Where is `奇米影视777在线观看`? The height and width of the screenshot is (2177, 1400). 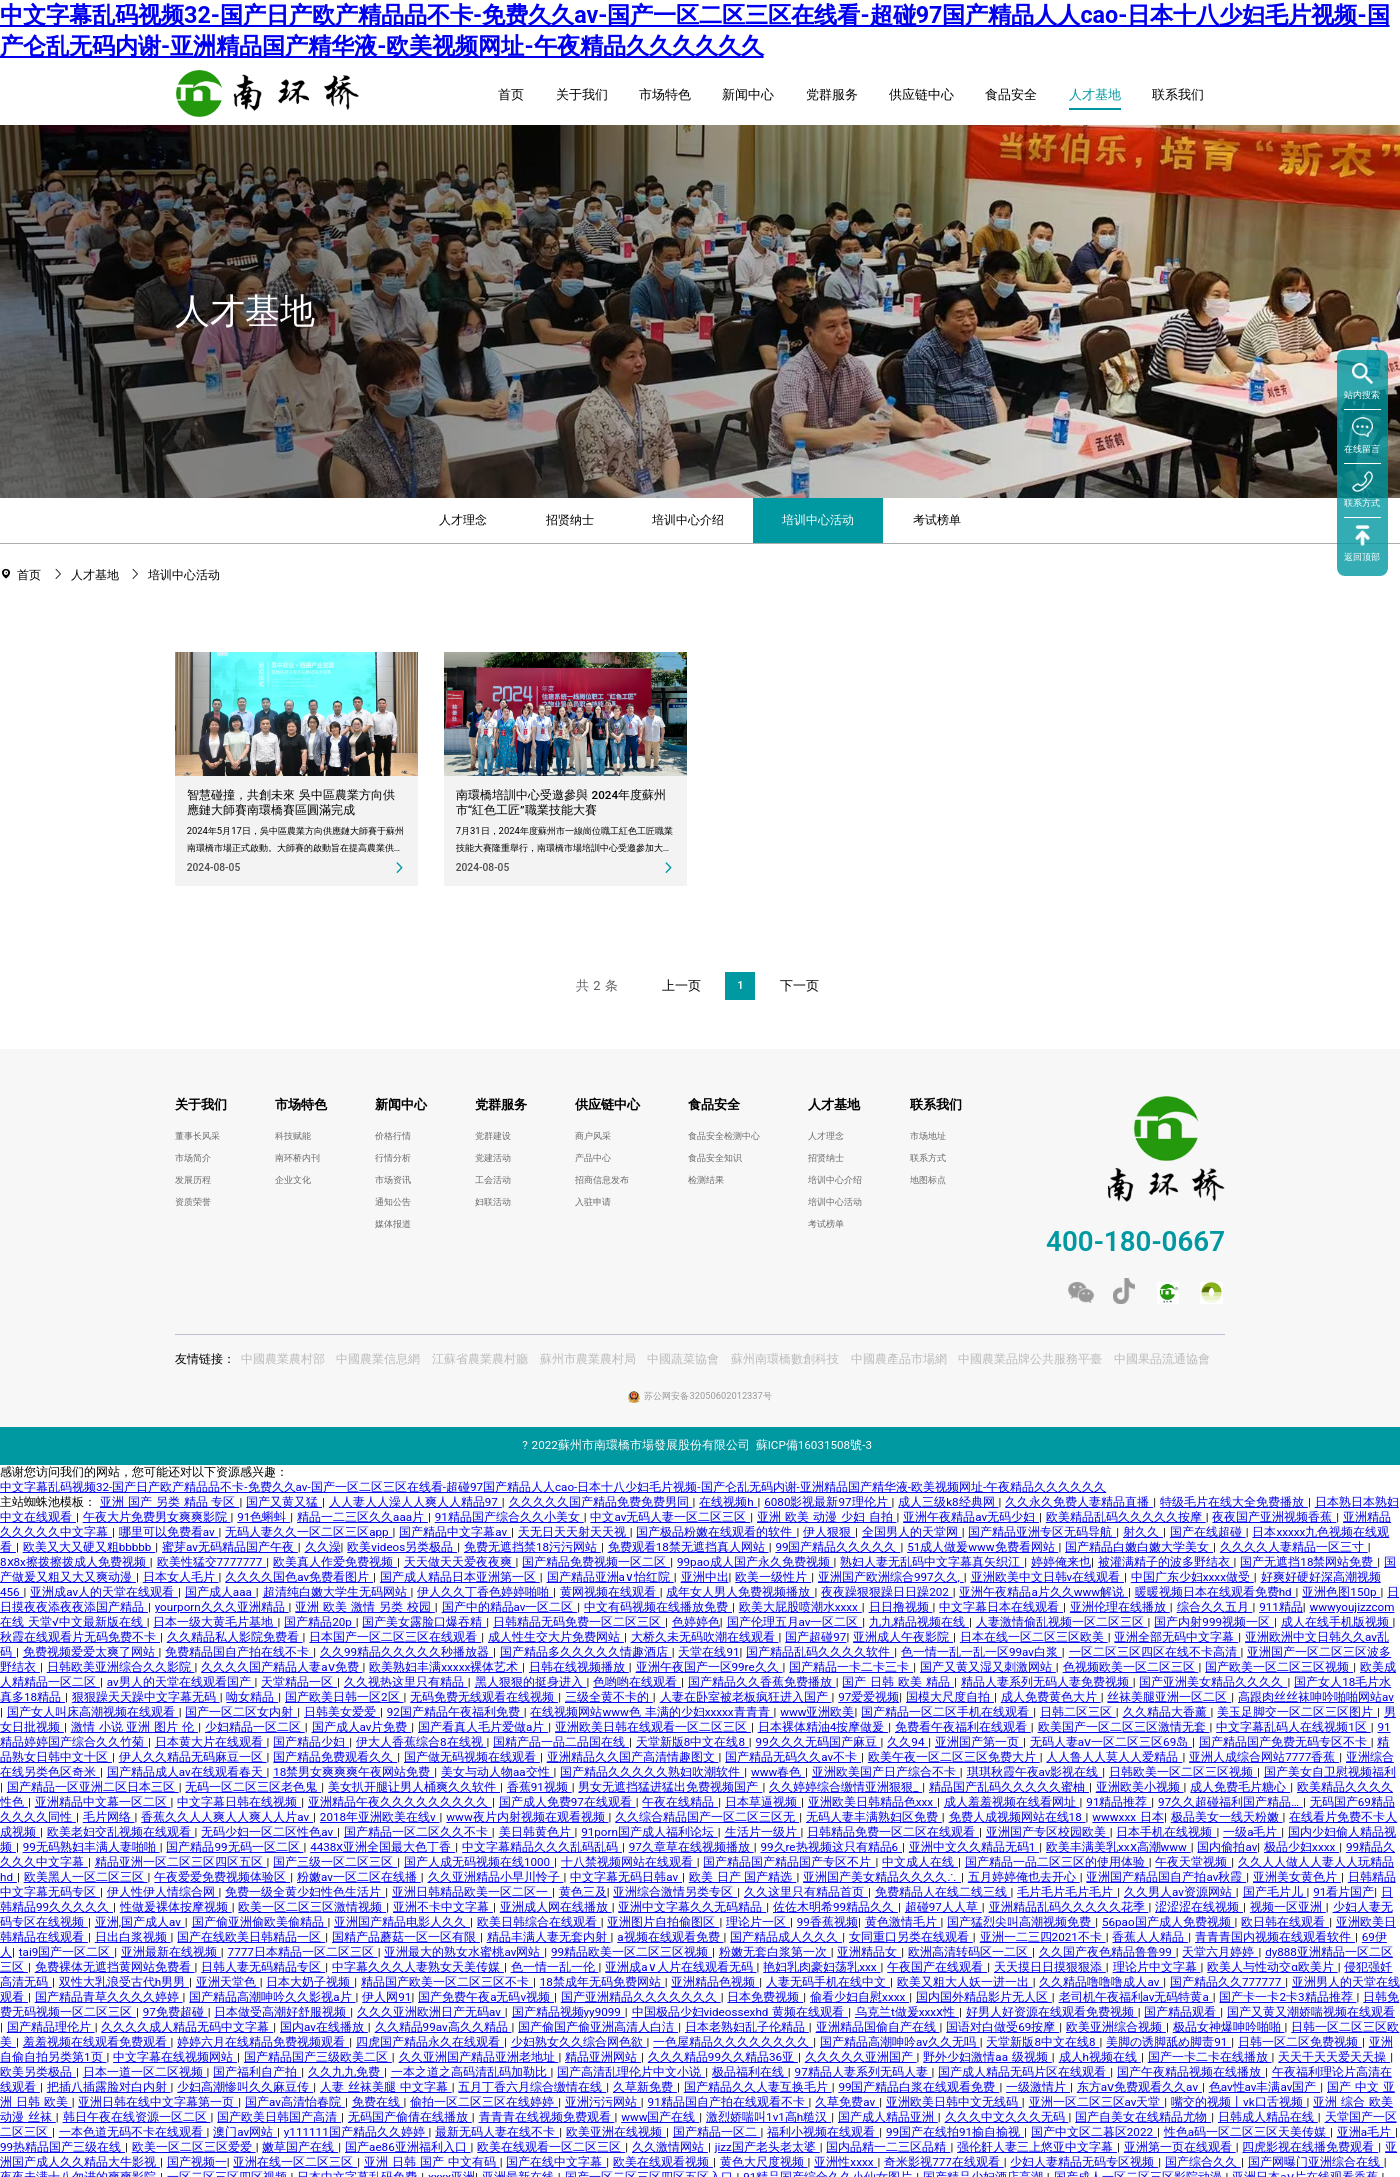 奇米影视777在线观看 is located at coordinates (944, 2162).